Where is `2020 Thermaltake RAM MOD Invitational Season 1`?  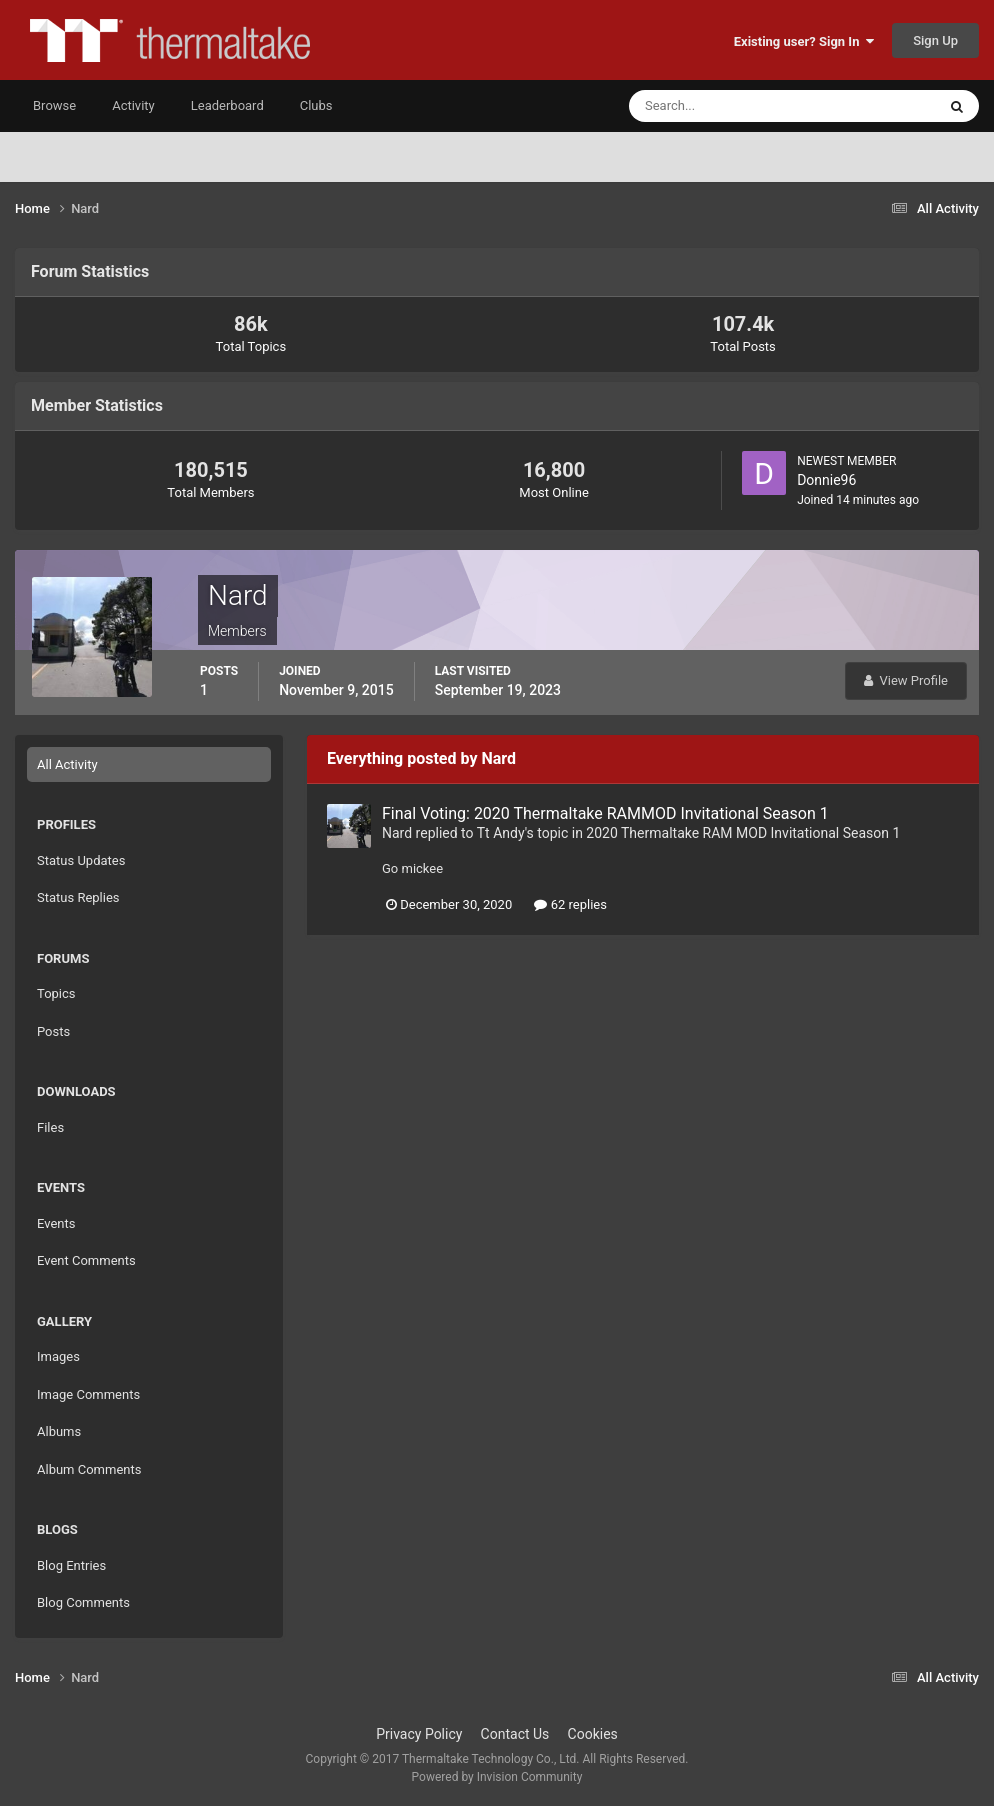 2020 Thermaltake RAM MOD Invitational Season 1 is located at coordinates (743, 833).